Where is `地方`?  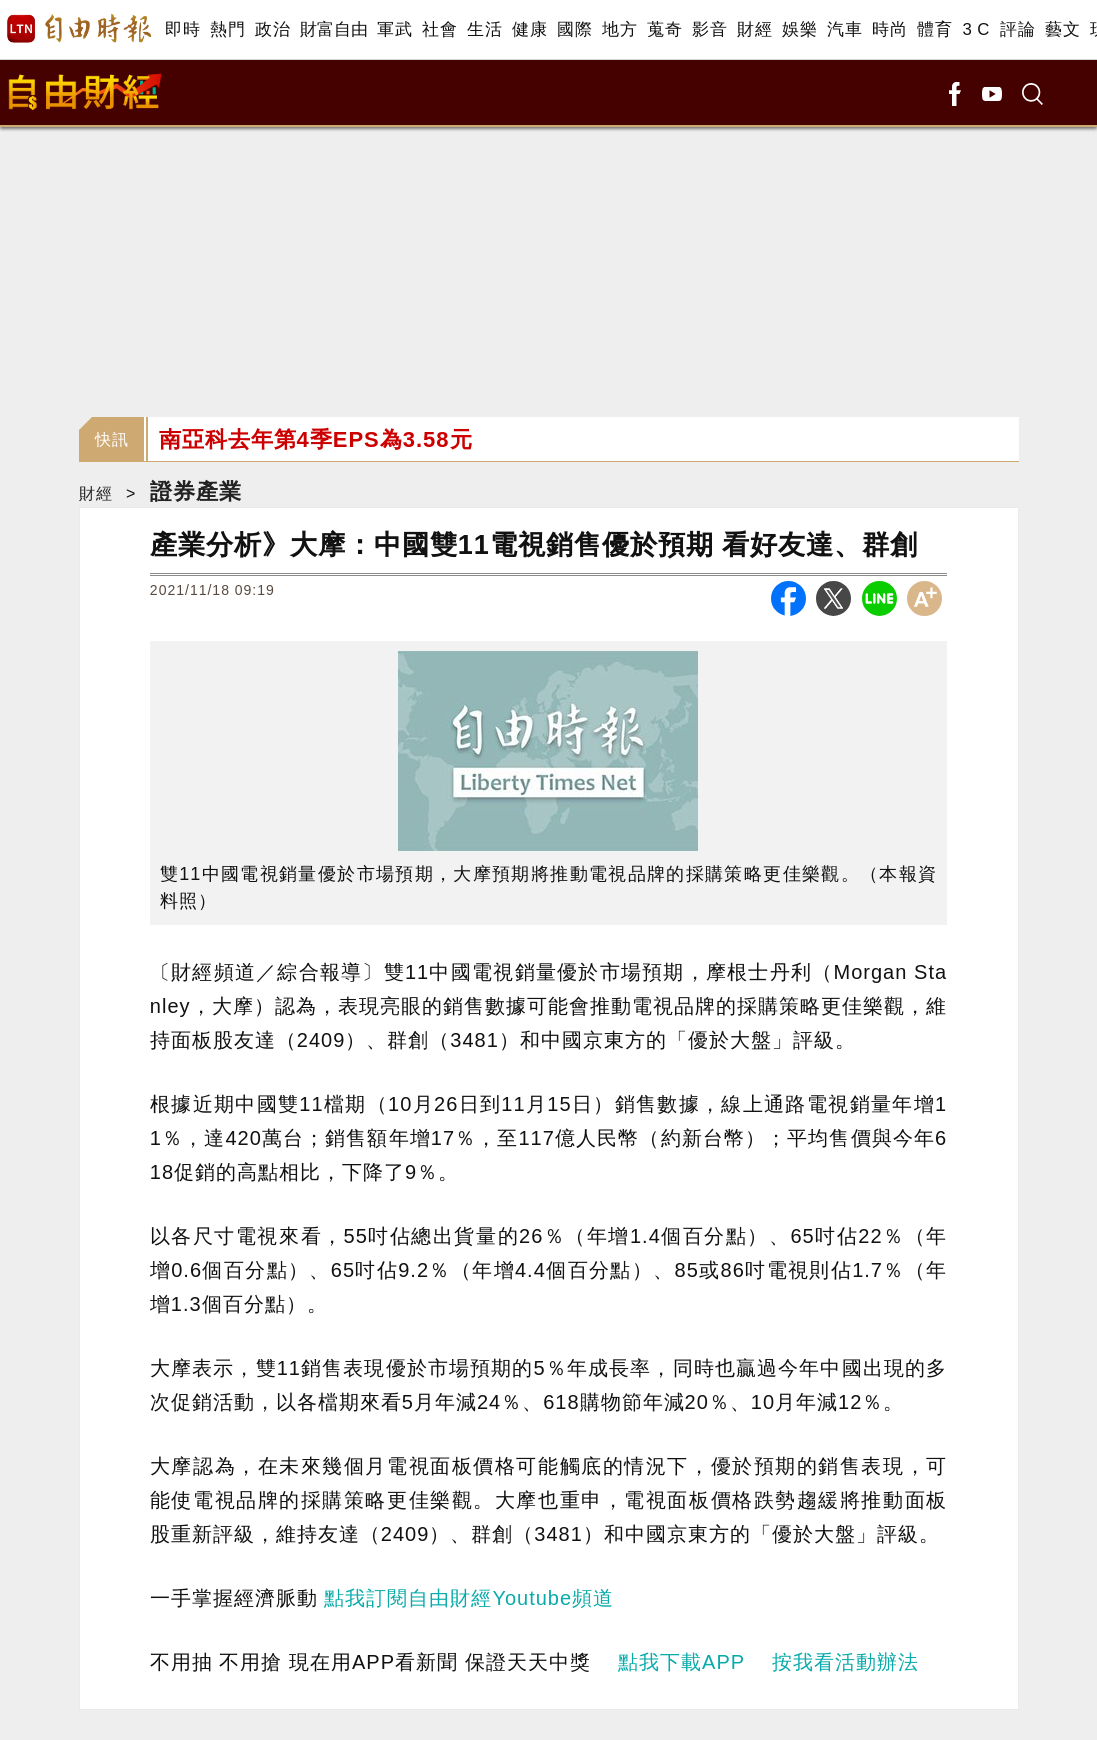 地方 is located at coordinates (619, 29).